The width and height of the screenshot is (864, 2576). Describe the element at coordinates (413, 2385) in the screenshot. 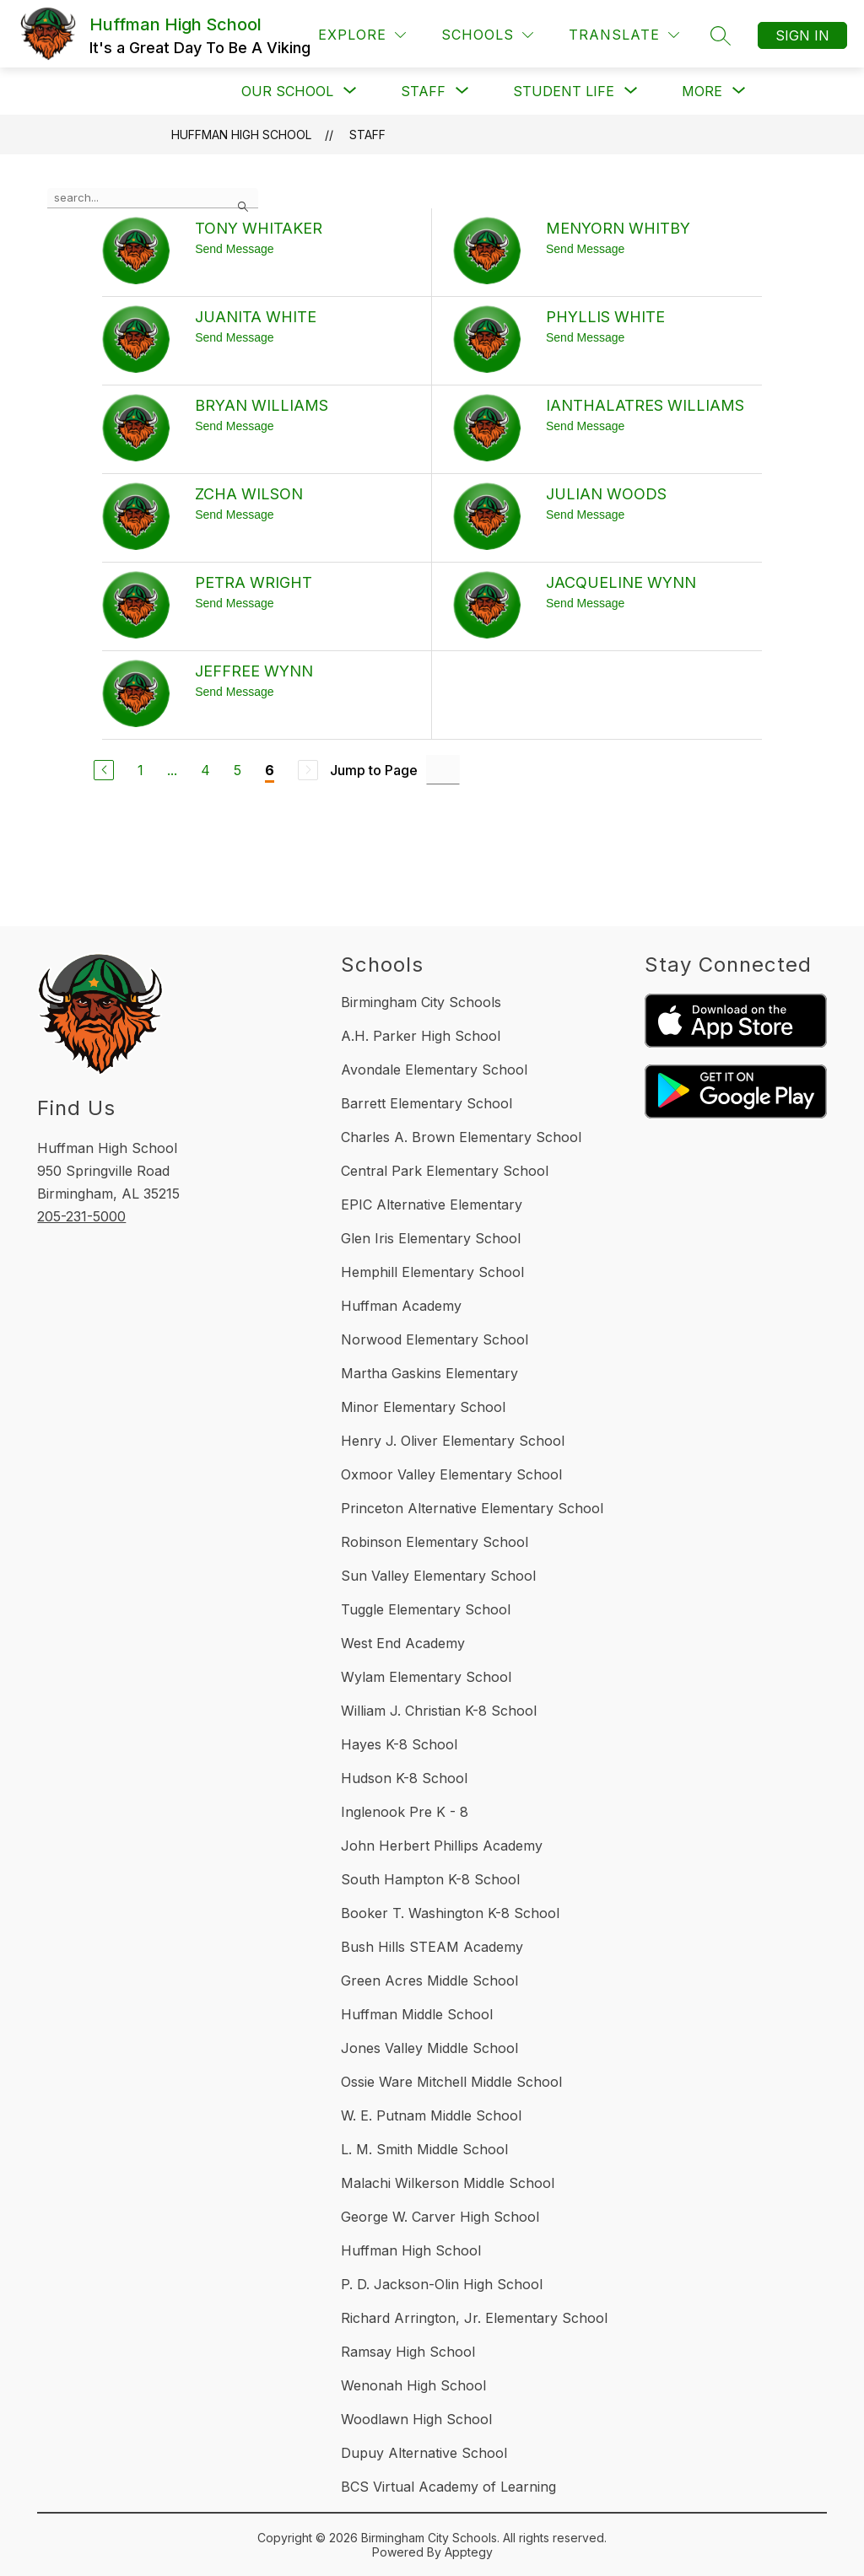

I see `Wenonah High School` at that location.